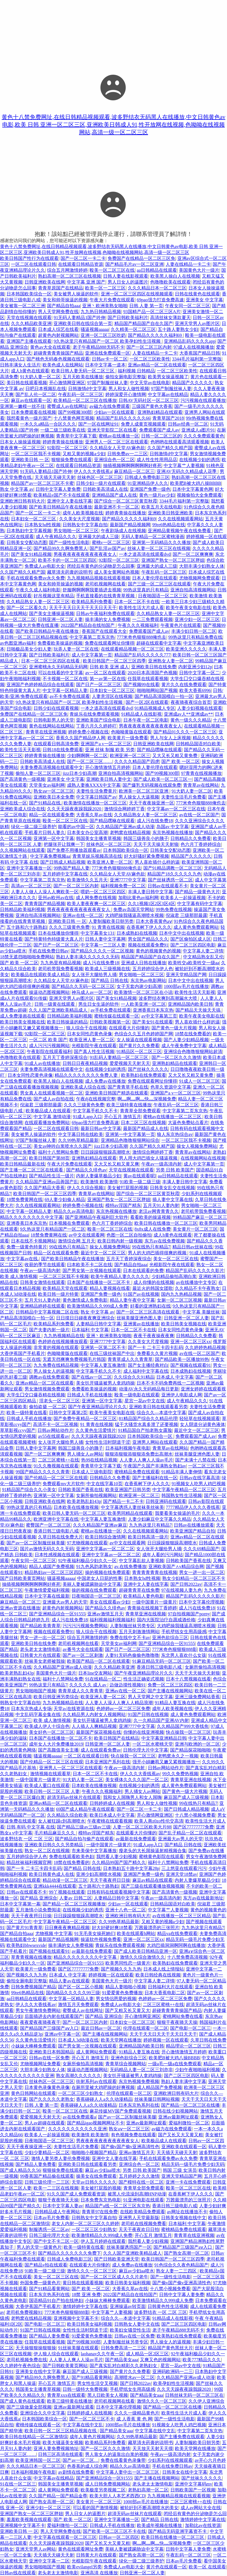 The height and width of the screenshot is (2576, 227). Describe the element at coordinates (188, 714) in the screenshot. I see `亚洲成av人**亚洲成av**` at that location.